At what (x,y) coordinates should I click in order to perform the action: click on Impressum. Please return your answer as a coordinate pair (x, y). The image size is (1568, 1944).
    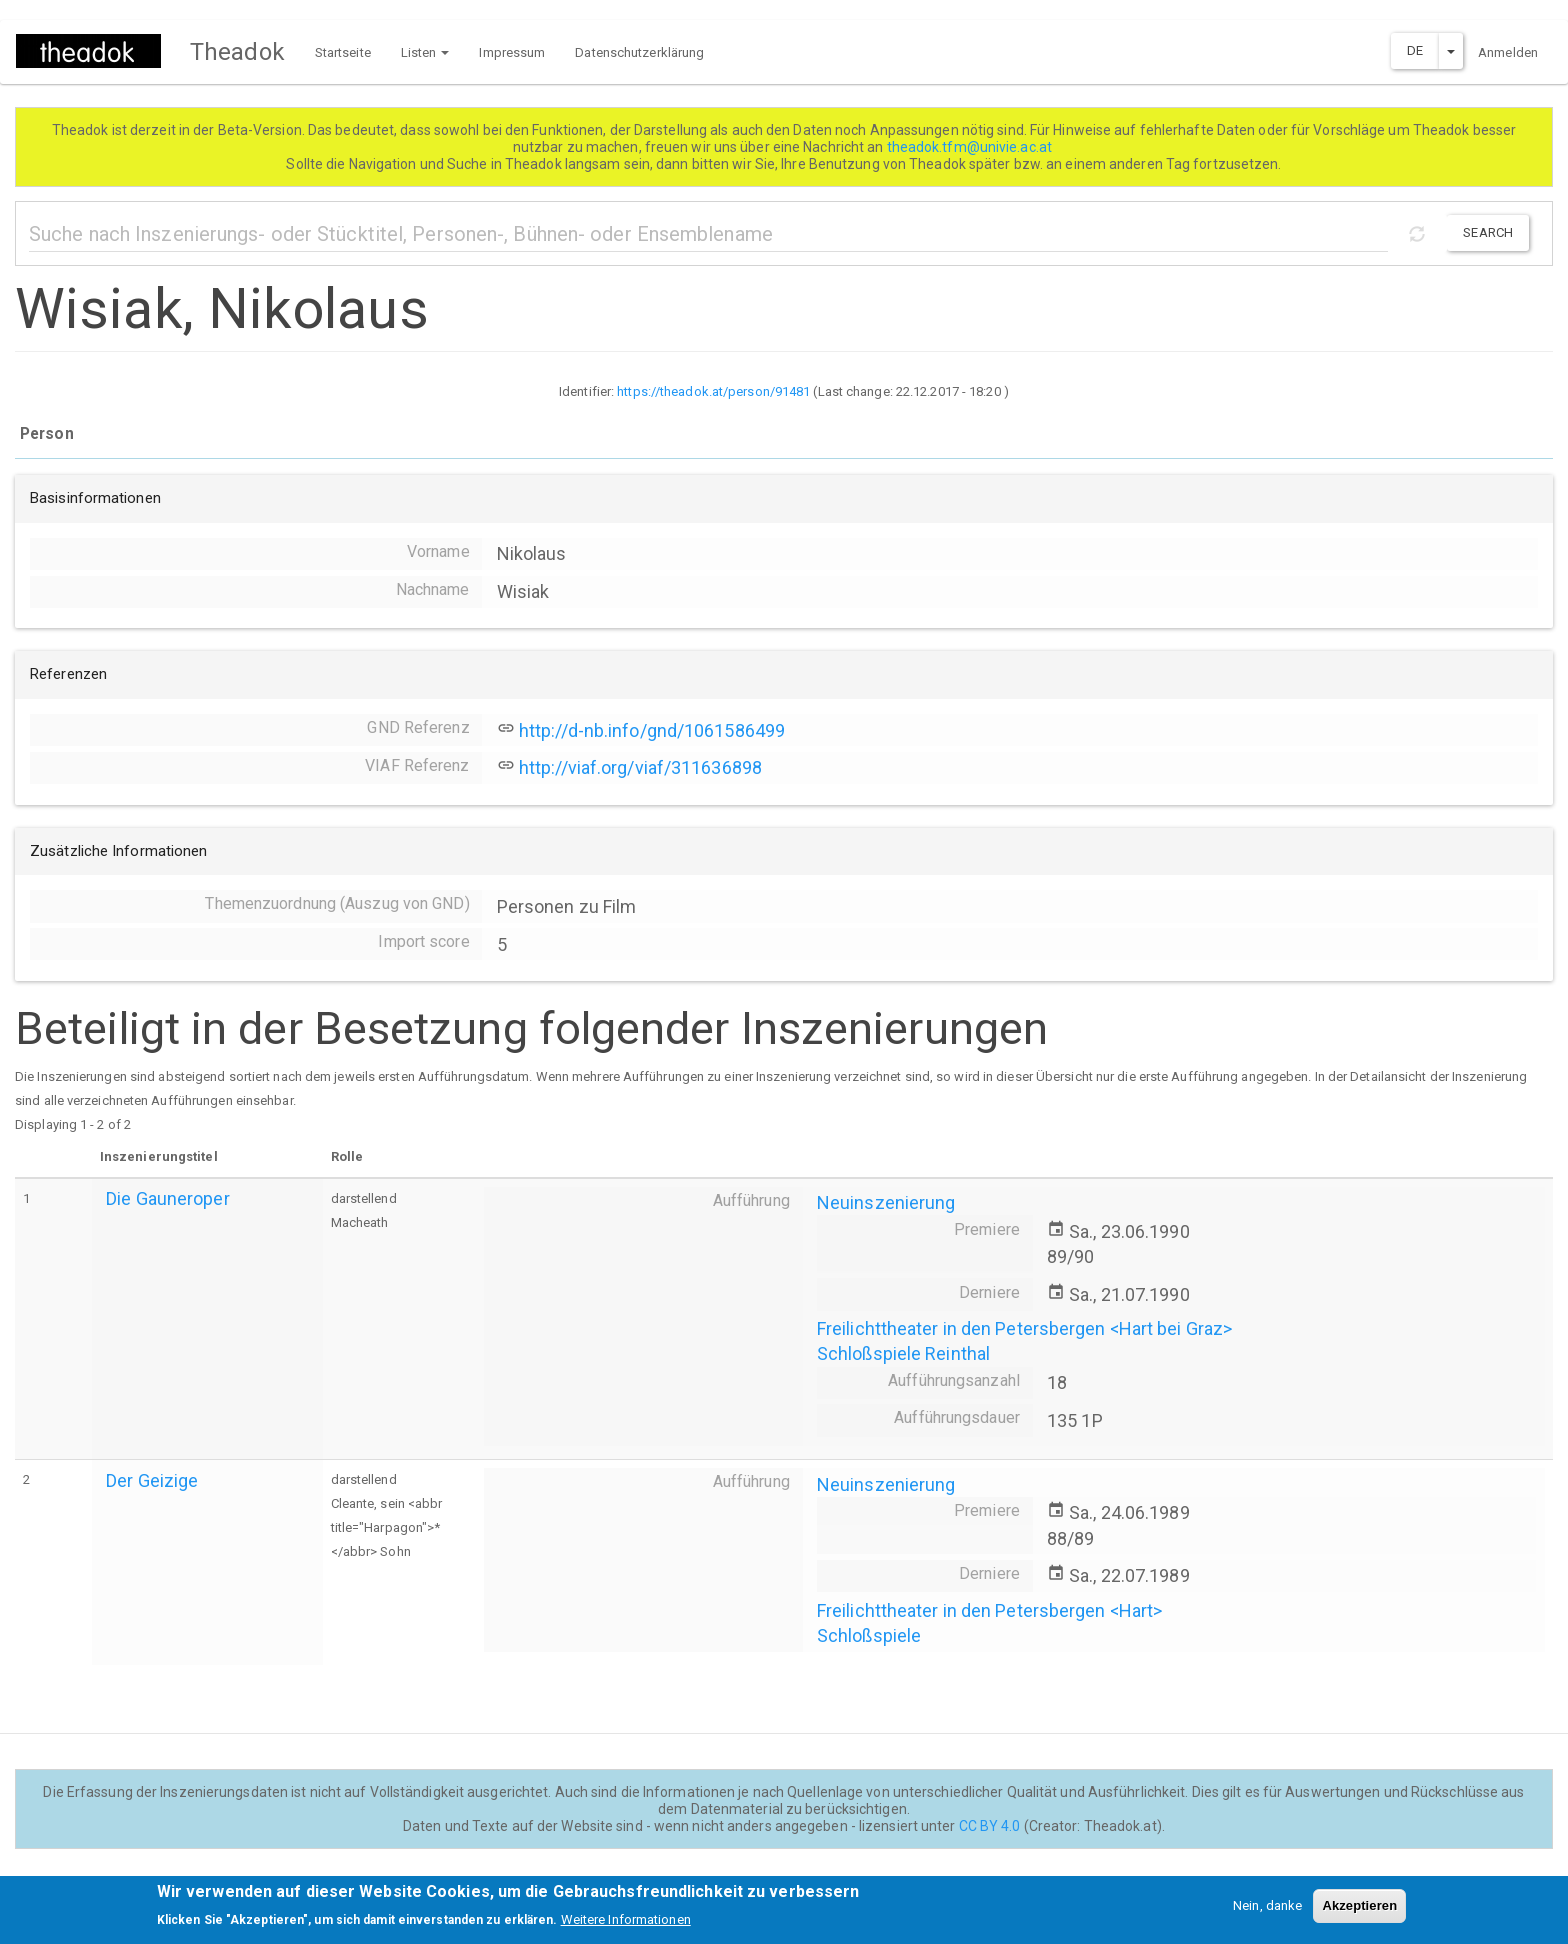
    Looking at the image, I should click on (512, 52).